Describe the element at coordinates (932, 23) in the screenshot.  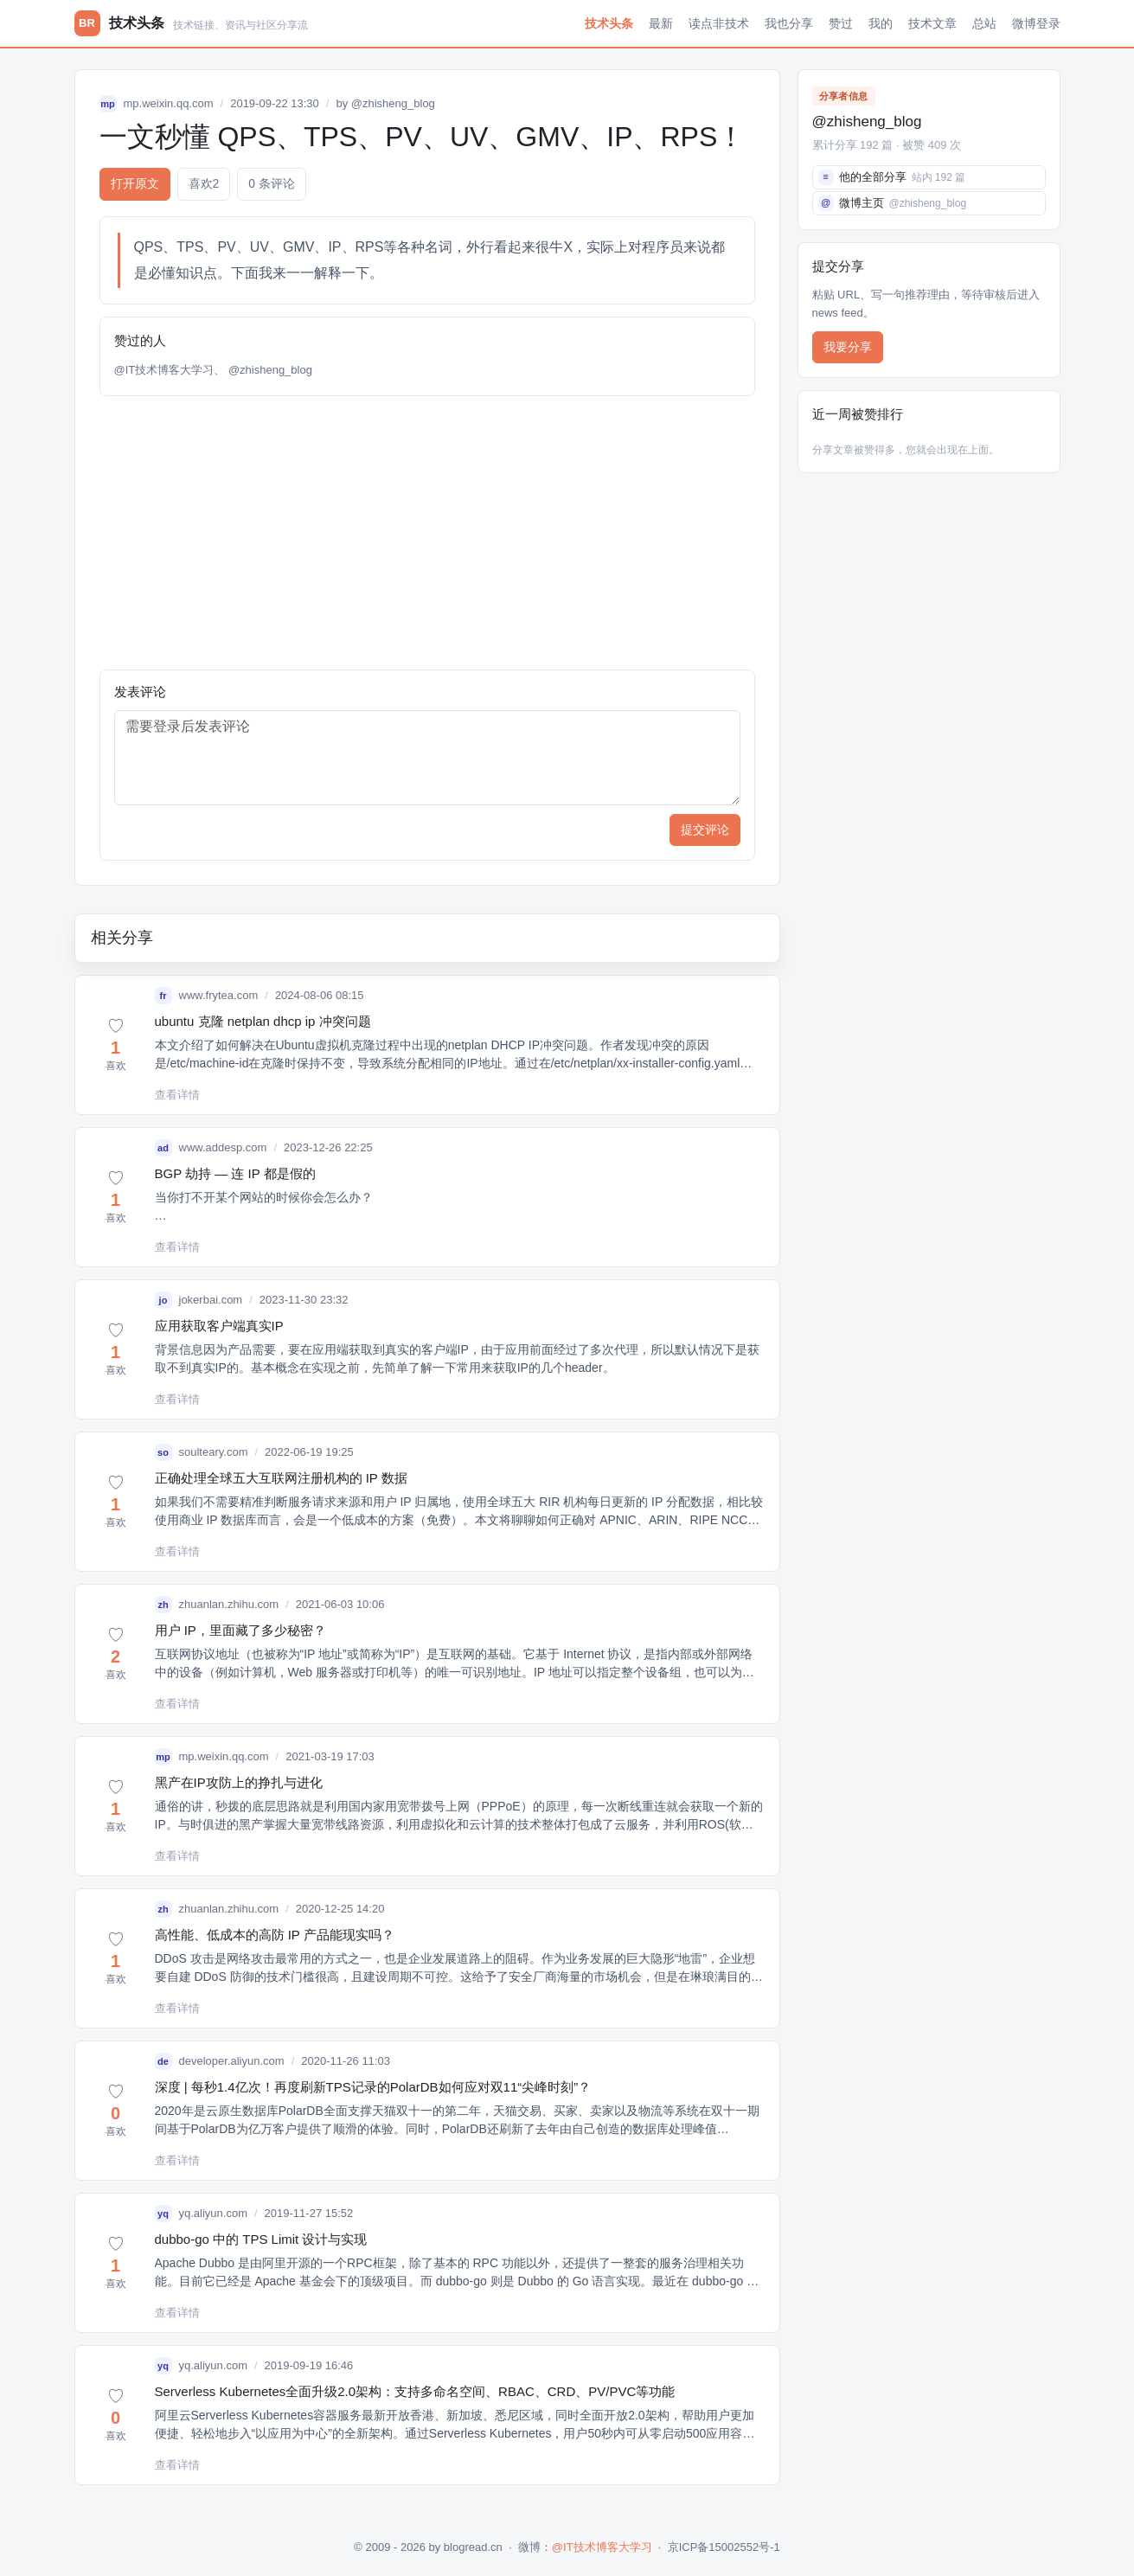
I see `技术文章` at that location.